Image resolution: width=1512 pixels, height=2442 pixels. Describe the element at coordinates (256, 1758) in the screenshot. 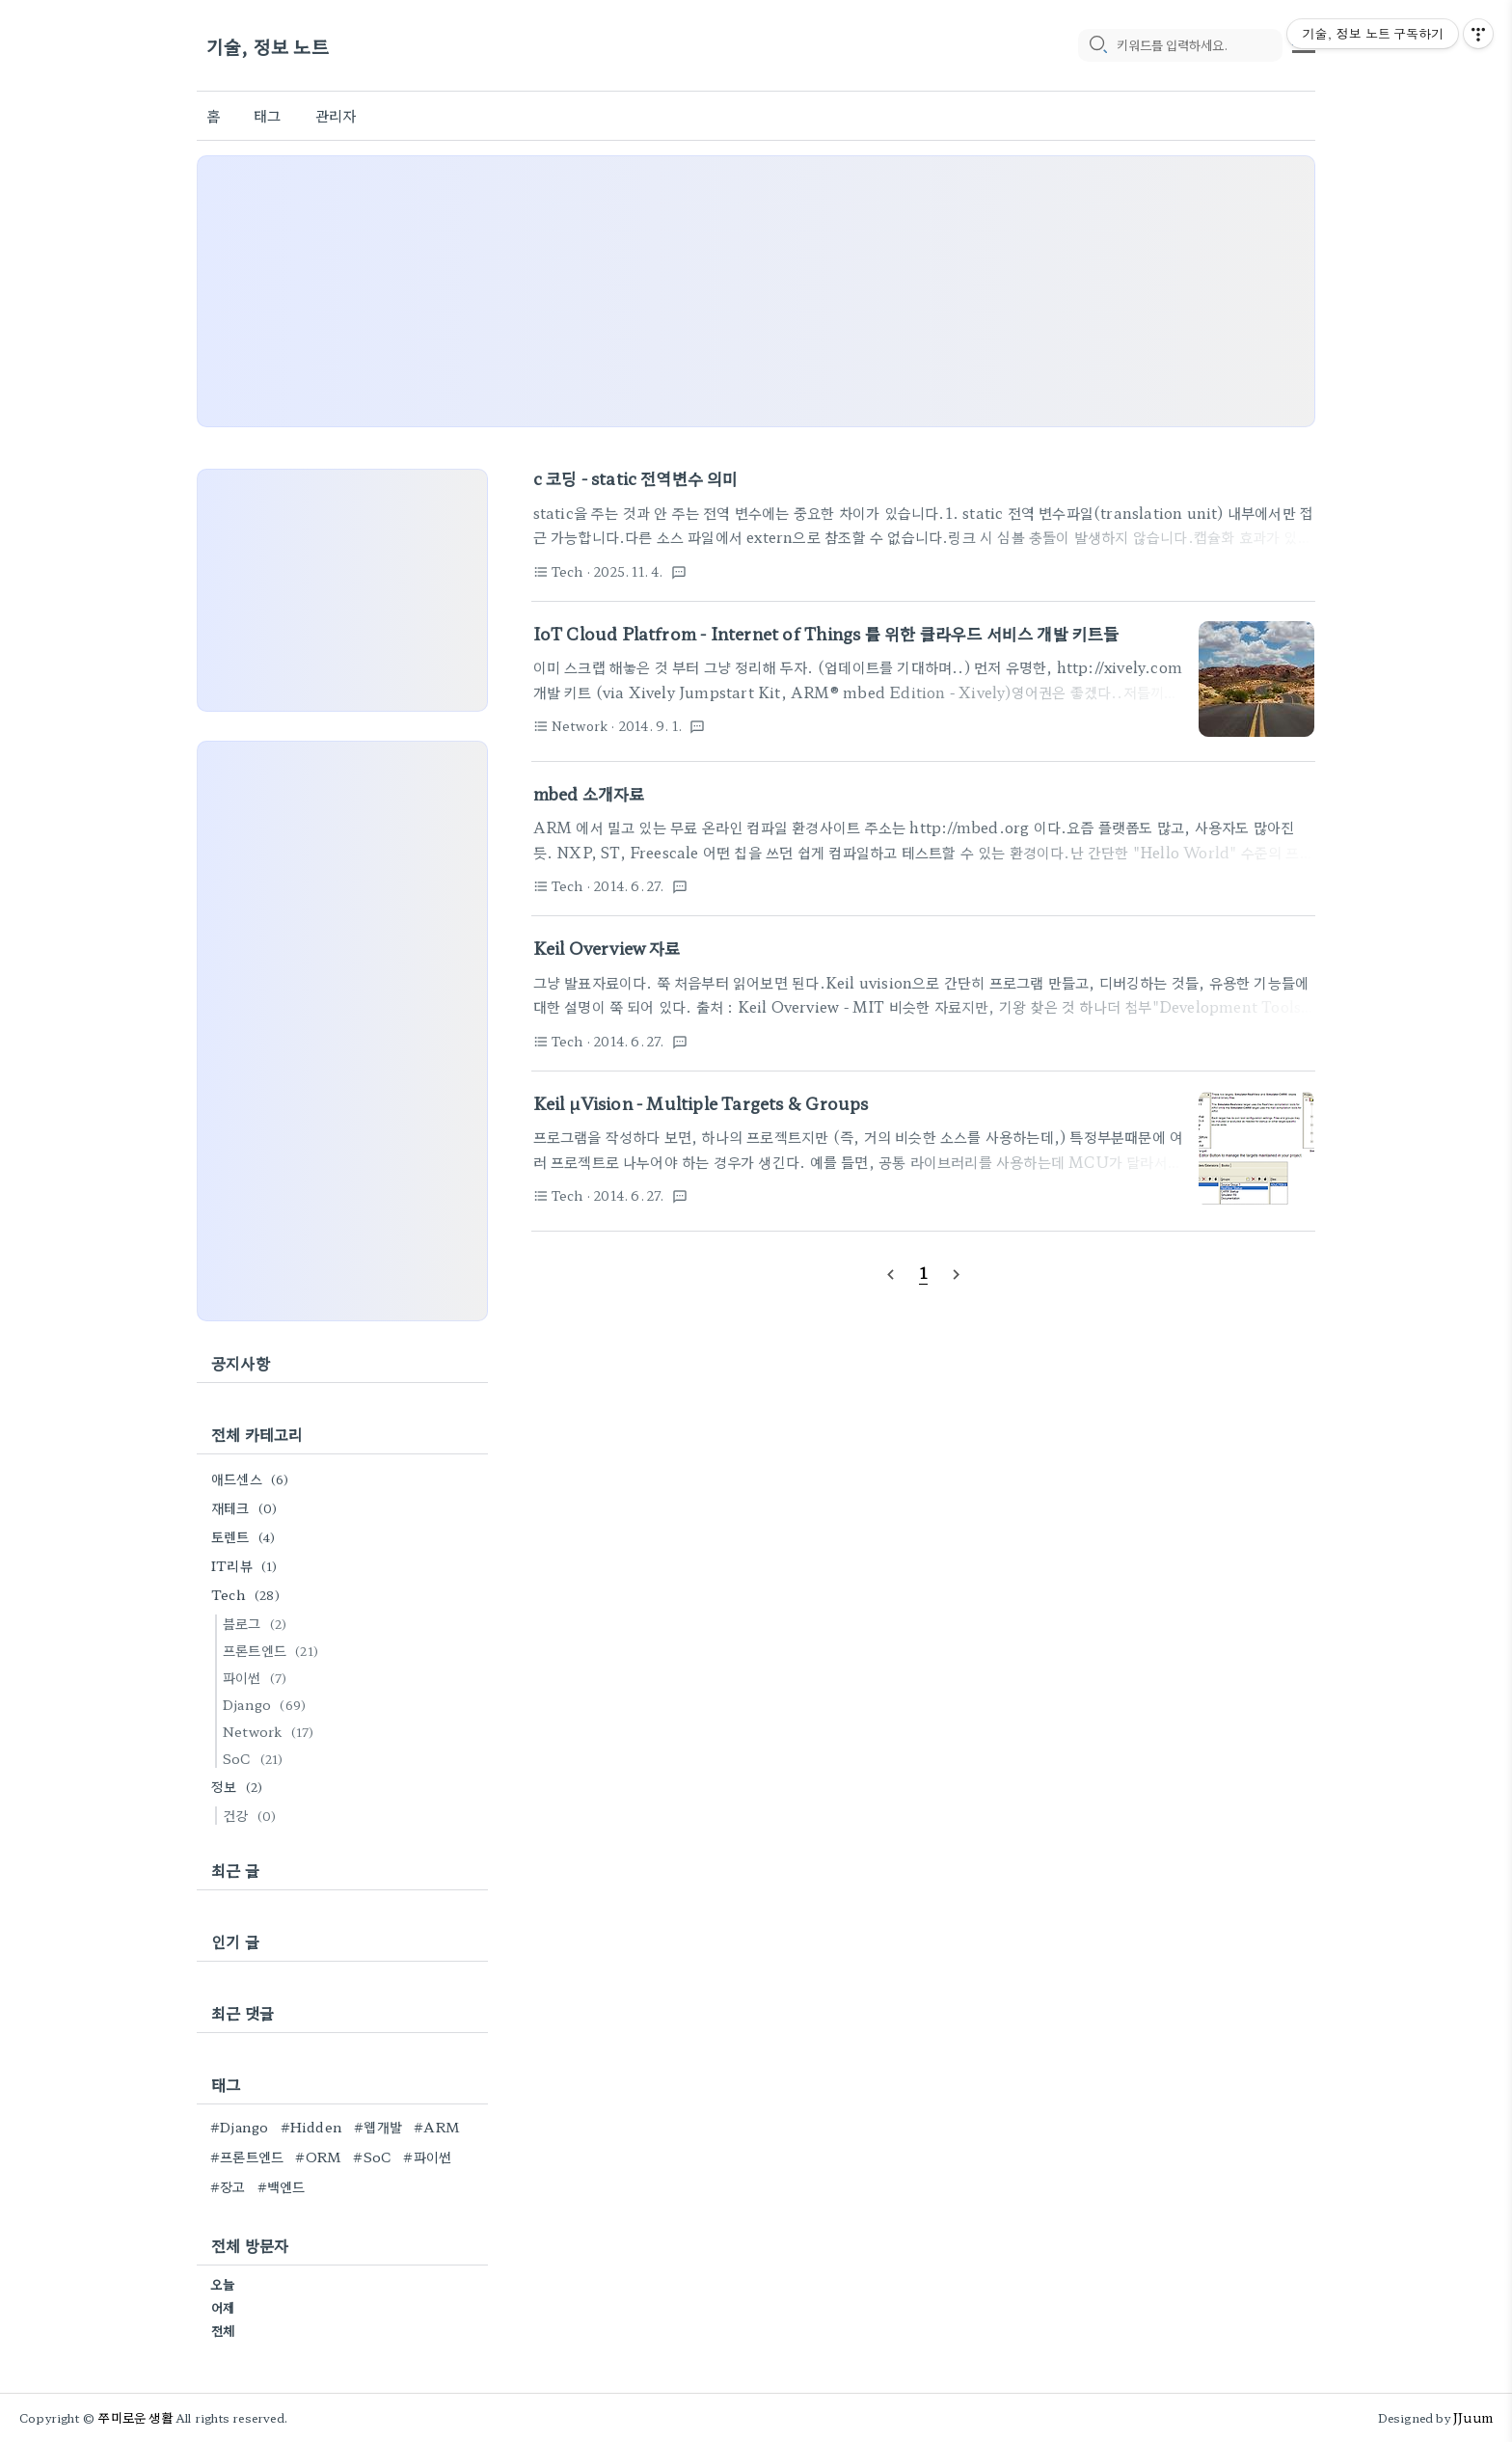

I see `SoC` at that location.